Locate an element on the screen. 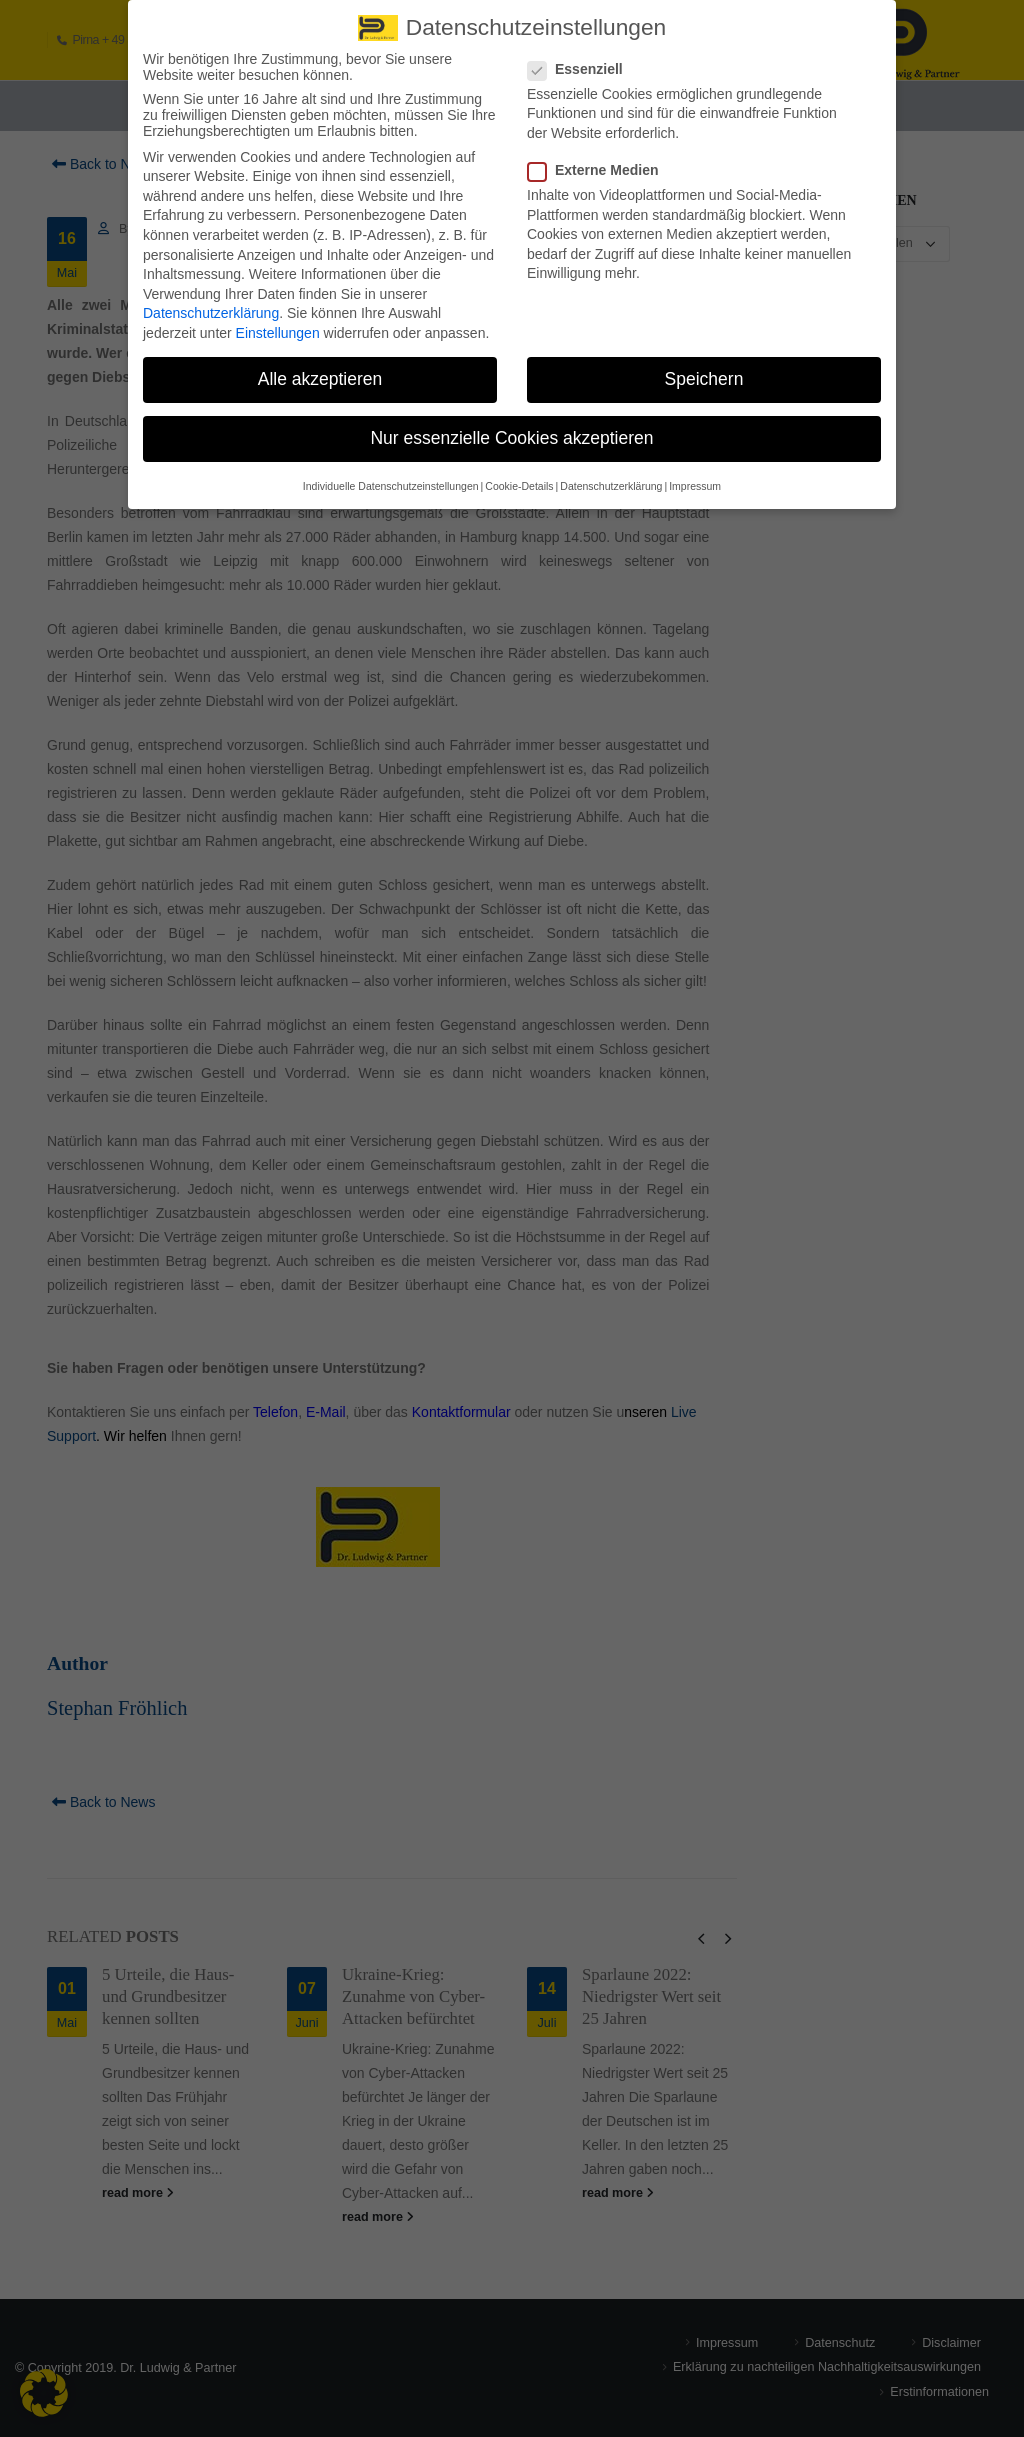  Externe Medien is located at coordinates (599, 160).